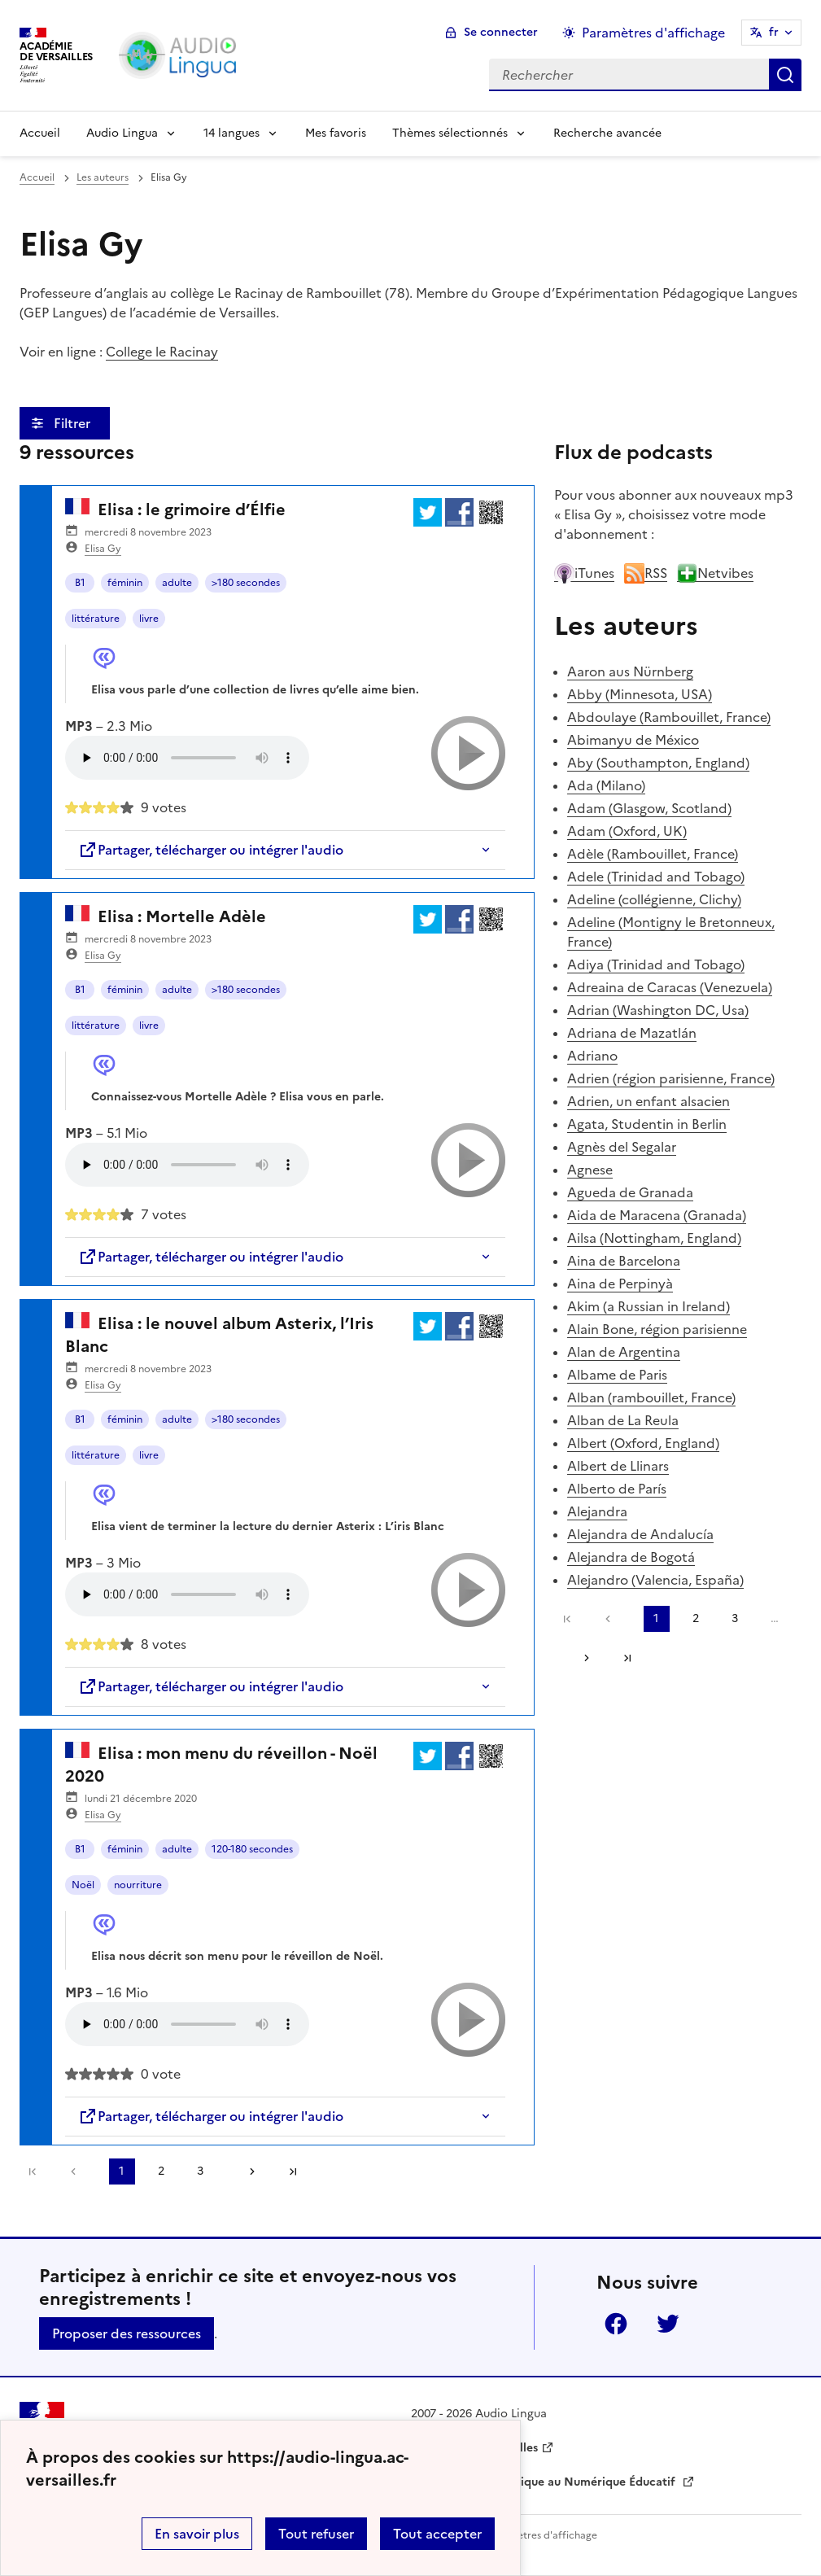 The width and height of the screenshot is (821, 2576). Describe the element at coordinates (648, 1306) in the screenshot. I see `Akim (a Russian in Ireland)` at that location.